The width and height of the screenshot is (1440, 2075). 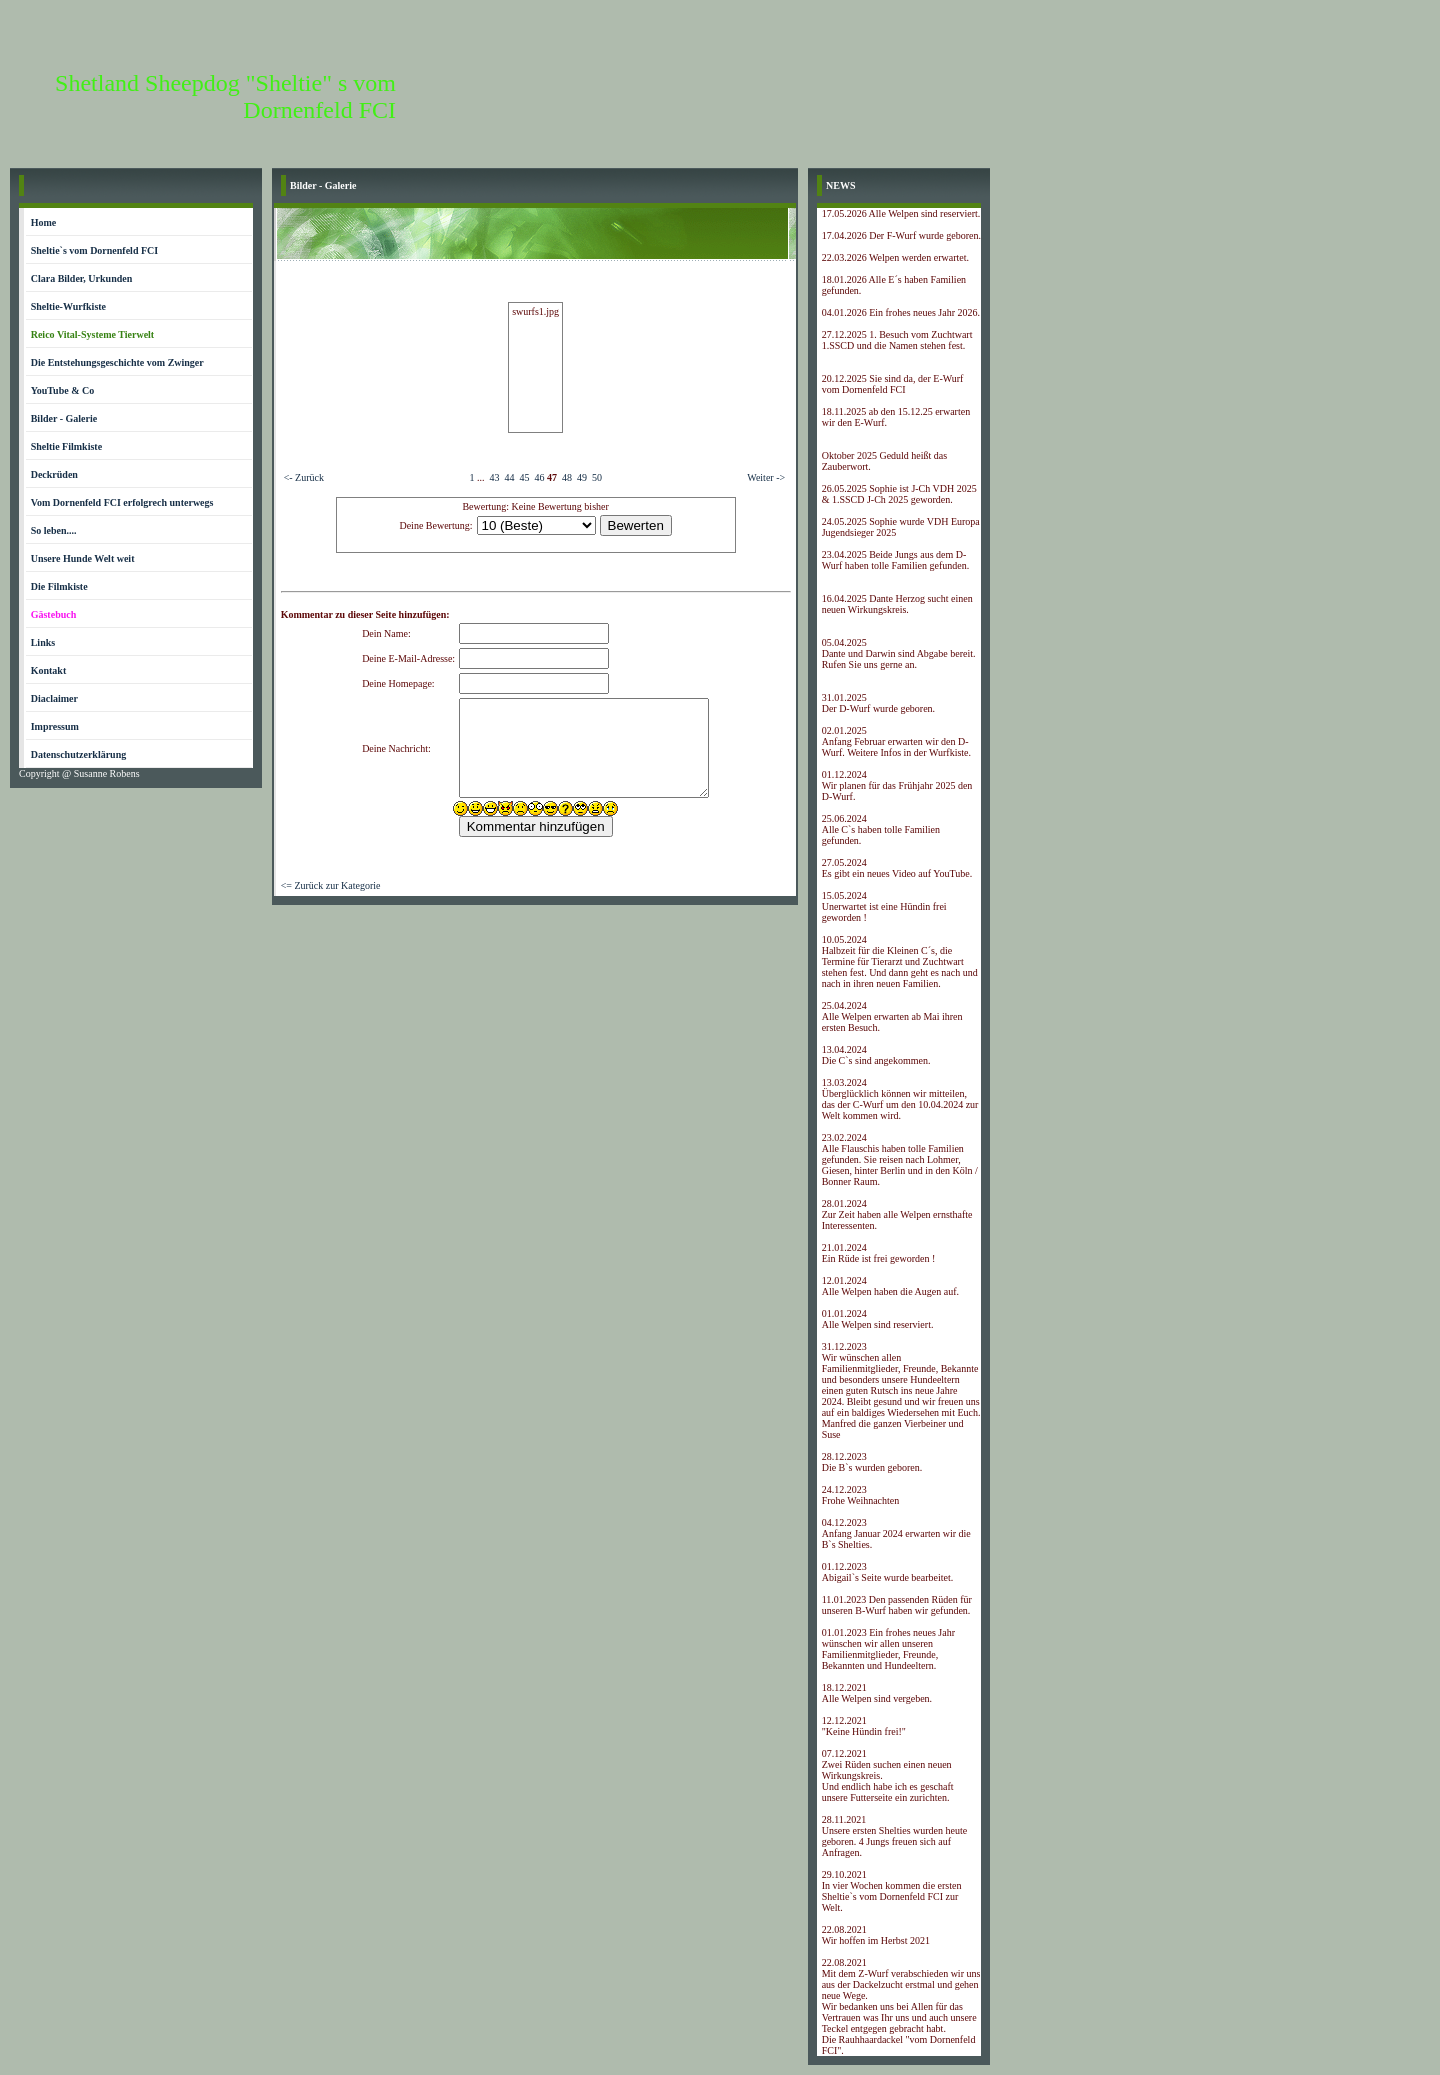 What do you see at coordinates (766, 477) in the screenshot?
I see `Weiter ->` at bounding box center [766, 477].